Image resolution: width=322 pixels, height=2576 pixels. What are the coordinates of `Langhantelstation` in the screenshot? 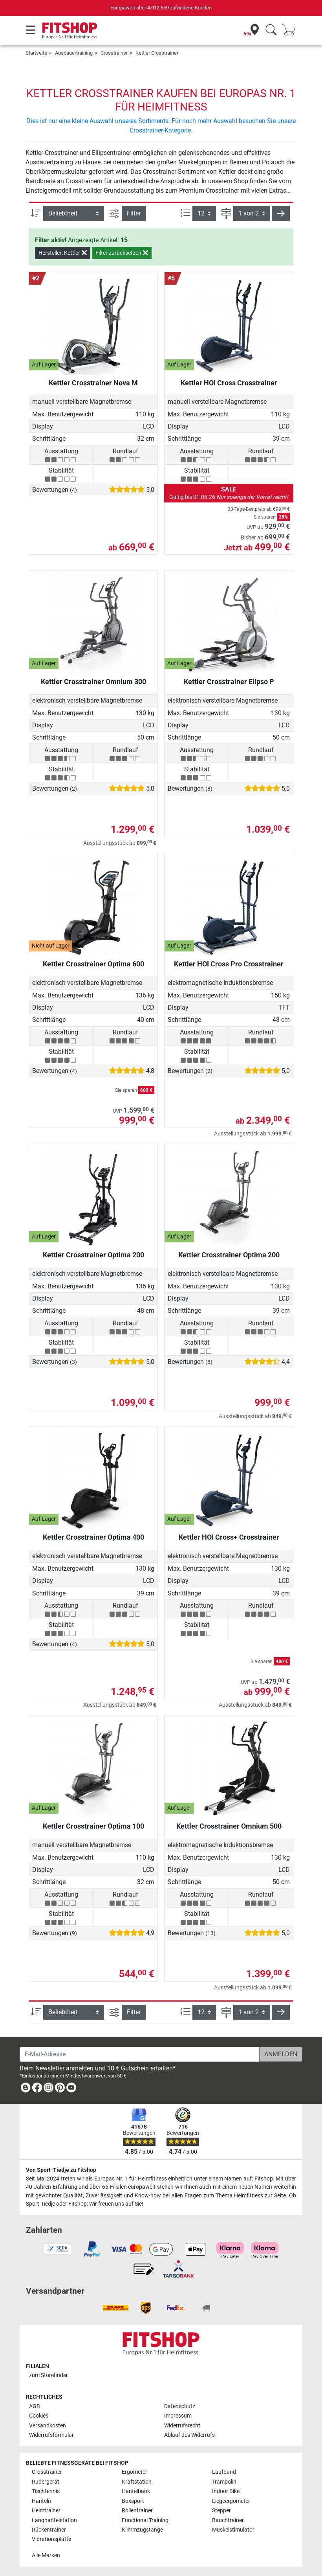 It's located at (54, 2520).